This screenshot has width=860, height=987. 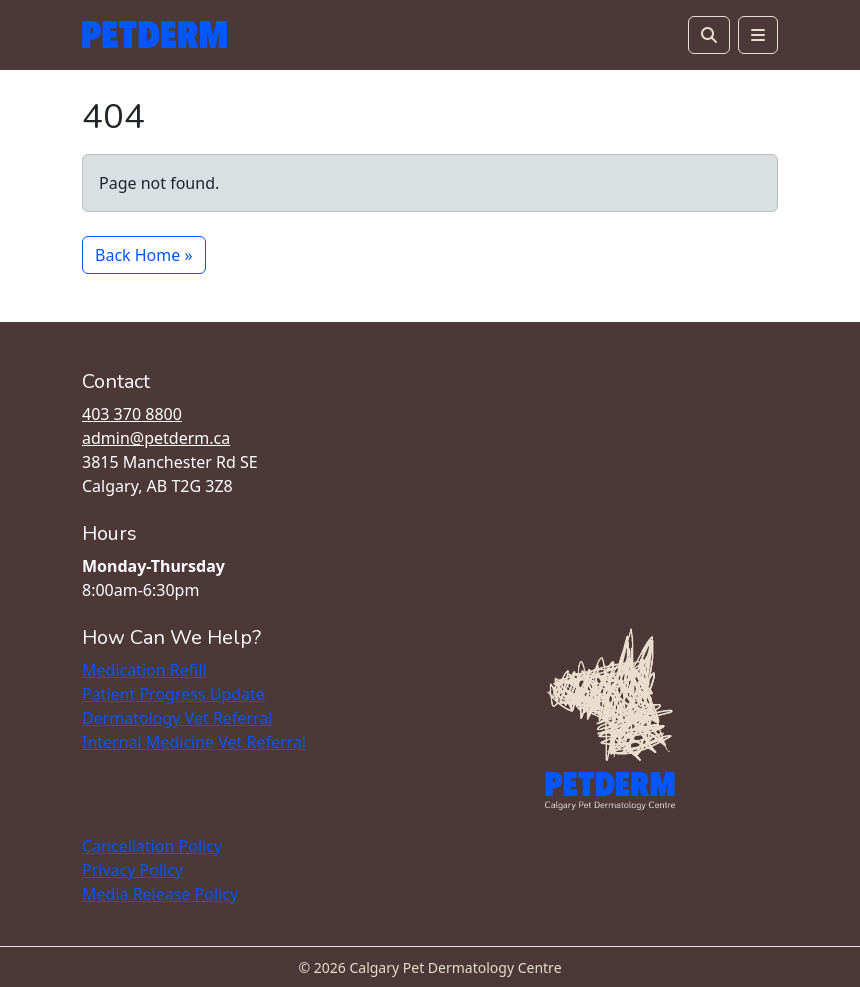 I want to click on Back Home » [button], so click(x=144, y=255).